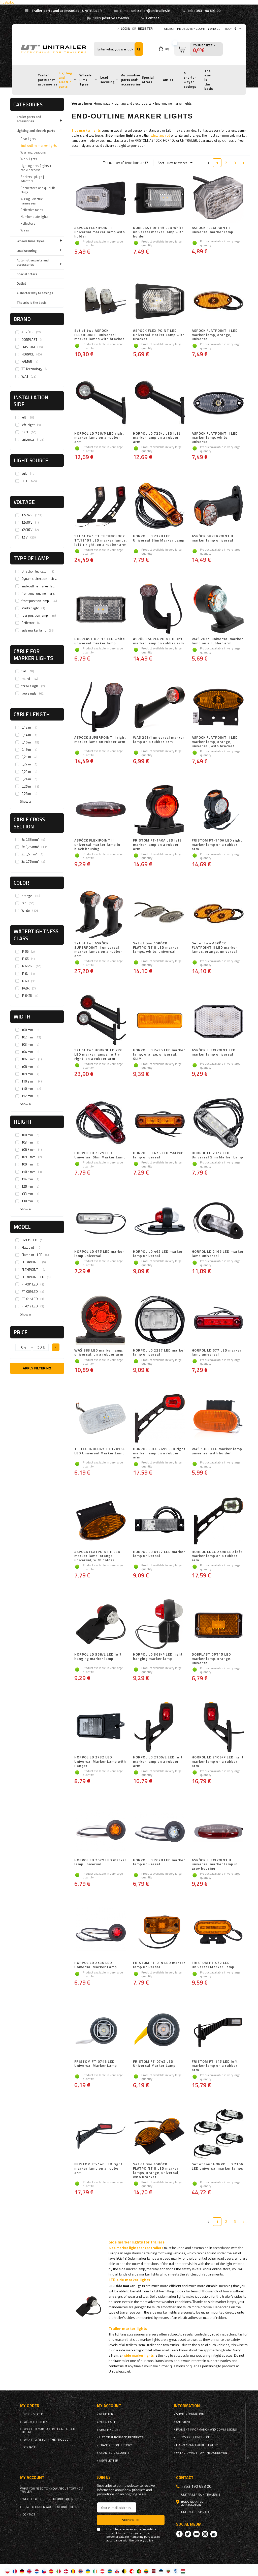 The height and width of the screenshot is (2576, 258). What do you see at coordinates (159, 1862) in the screenshot?
I see `HORPOL LD 2628 LED marker lamp universal` at bounding box center [159, 1862].